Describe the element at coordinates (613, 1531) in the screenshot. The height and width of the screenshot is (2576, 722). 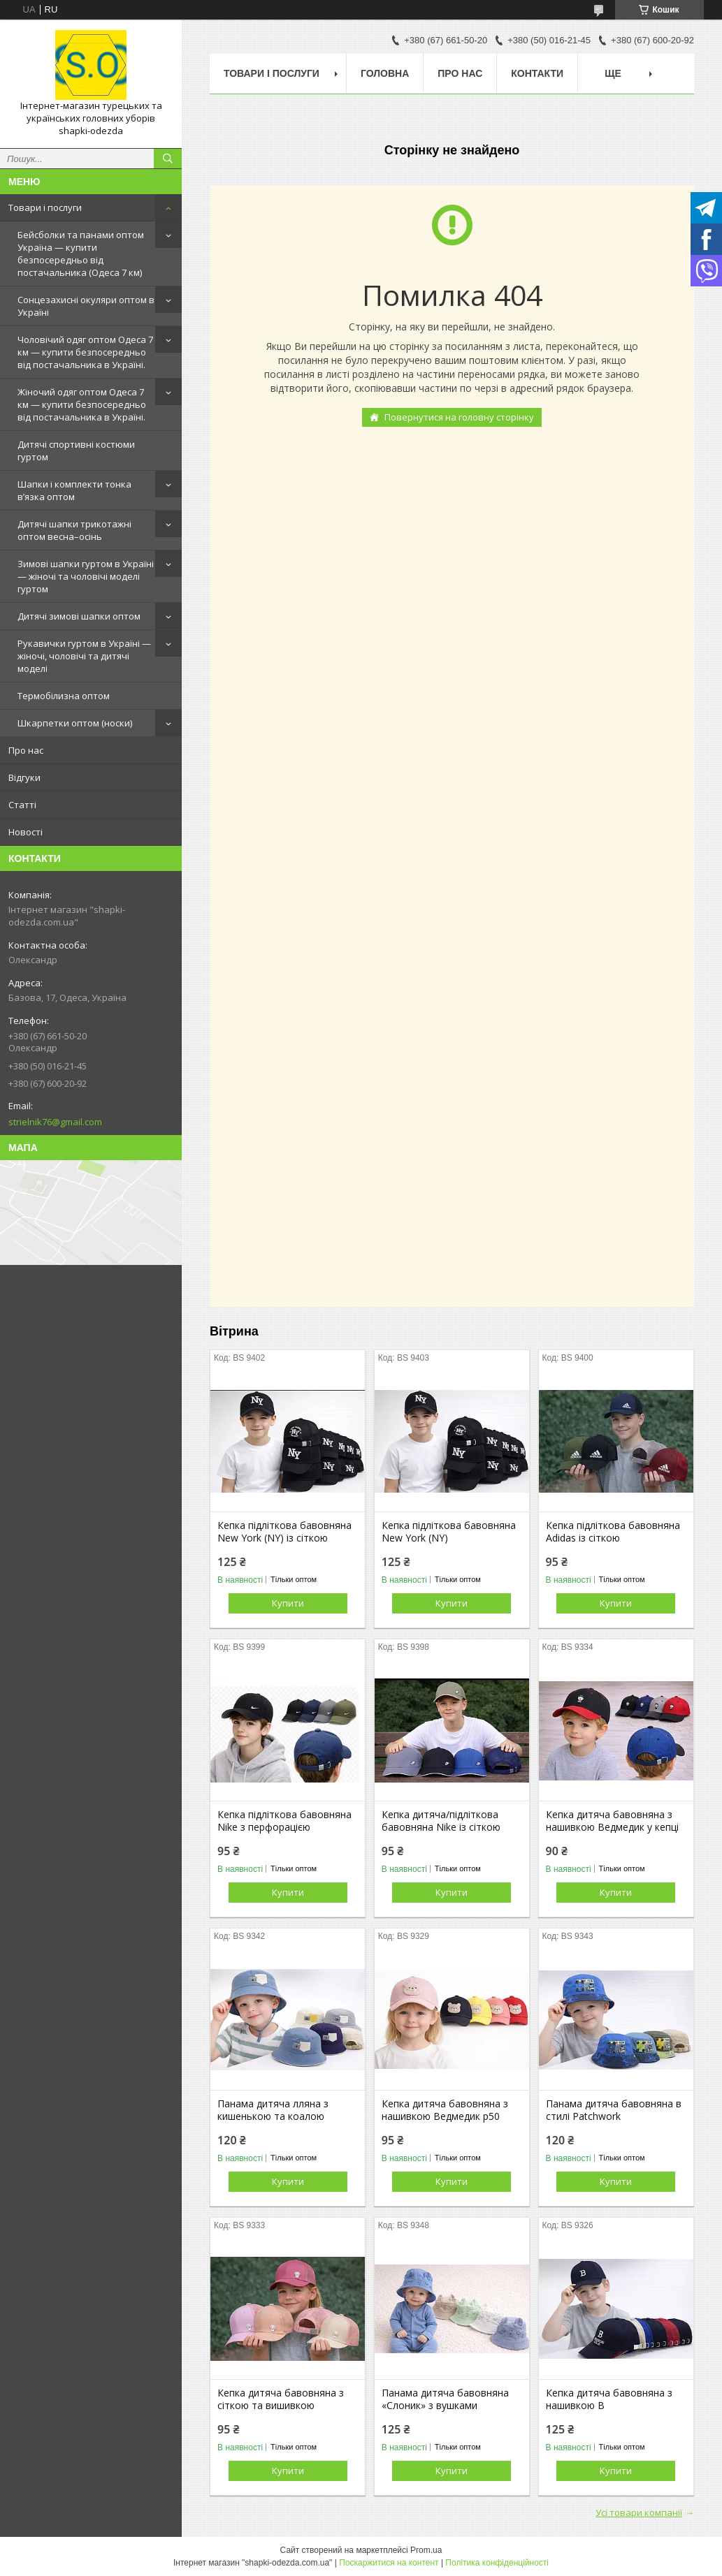
I see `Кепка підліткова бавовняна Adidas із сіткою` at that location.